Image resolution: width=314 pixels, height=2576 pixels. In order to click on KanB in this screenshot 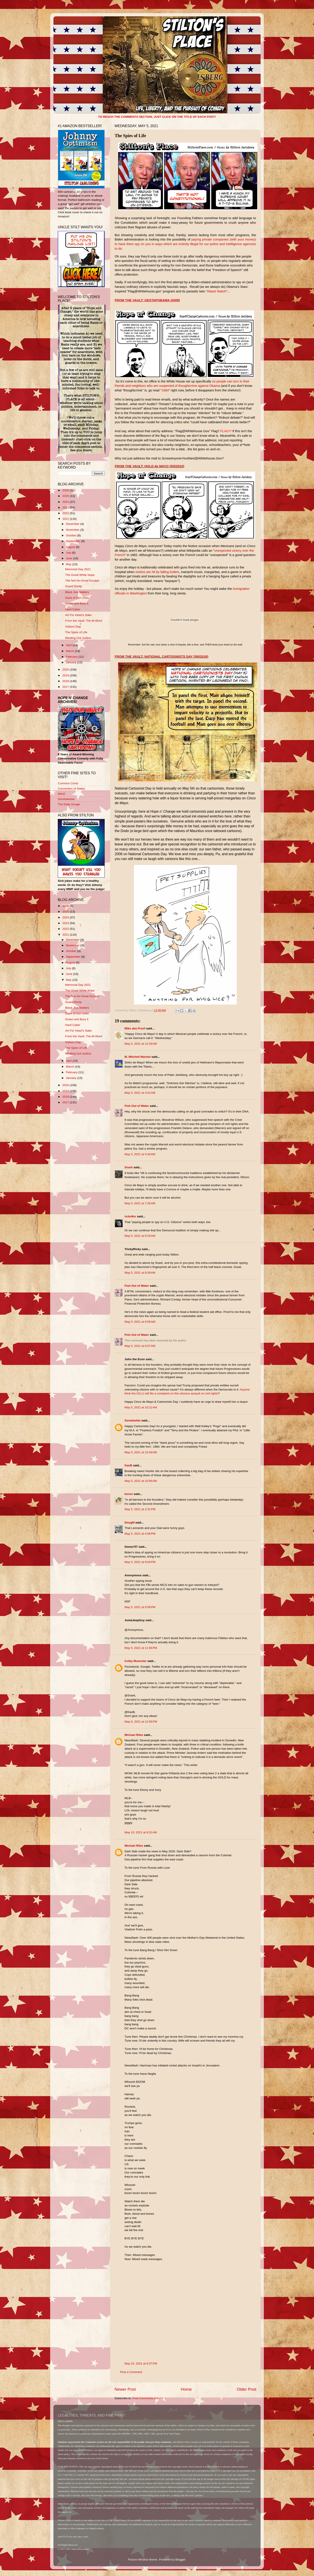, I will do `click(128, 1465)`.